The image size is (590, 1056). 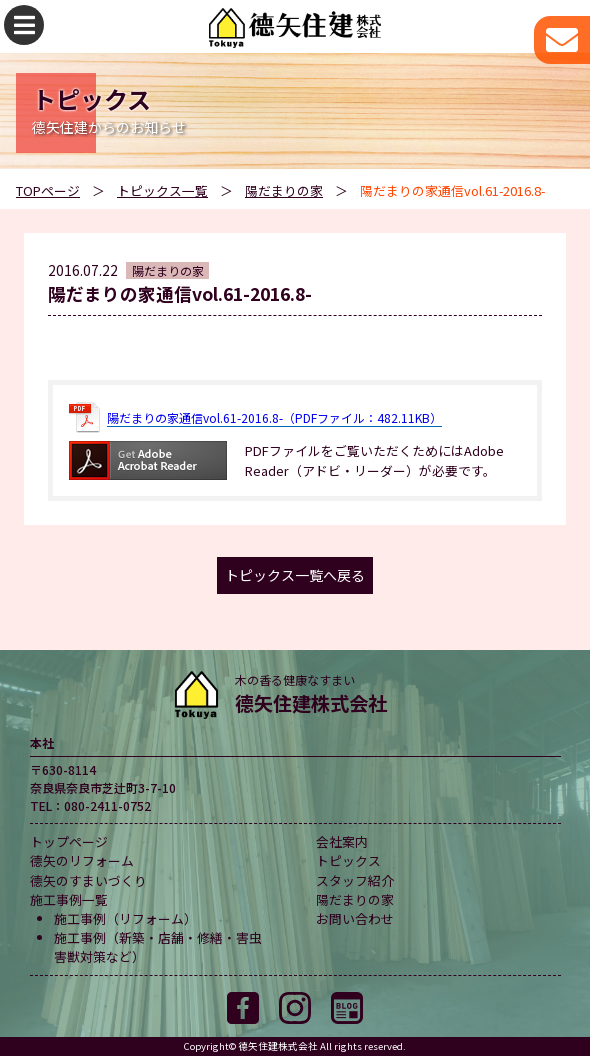 What do you see at coordinates (348, 860) in the screenshot?
I see `トピックス` at bounding box center [348, 860].